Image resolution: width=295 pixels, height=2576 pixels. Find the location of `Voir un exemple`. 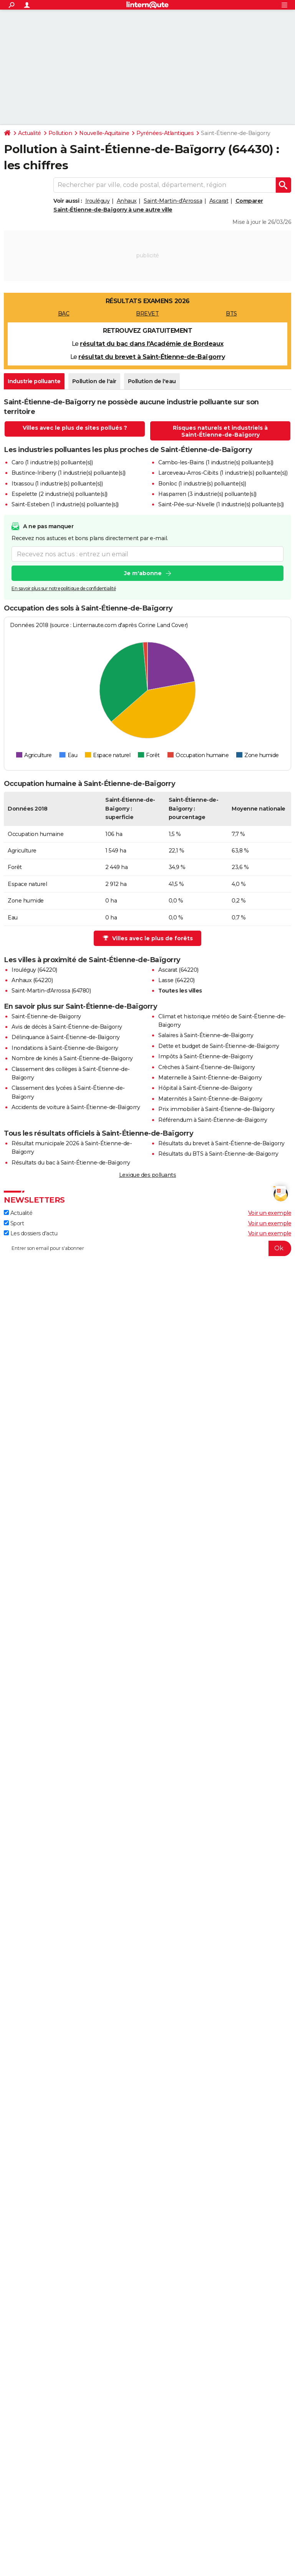

Voir un exemple is located at coordinates (270, 1213).